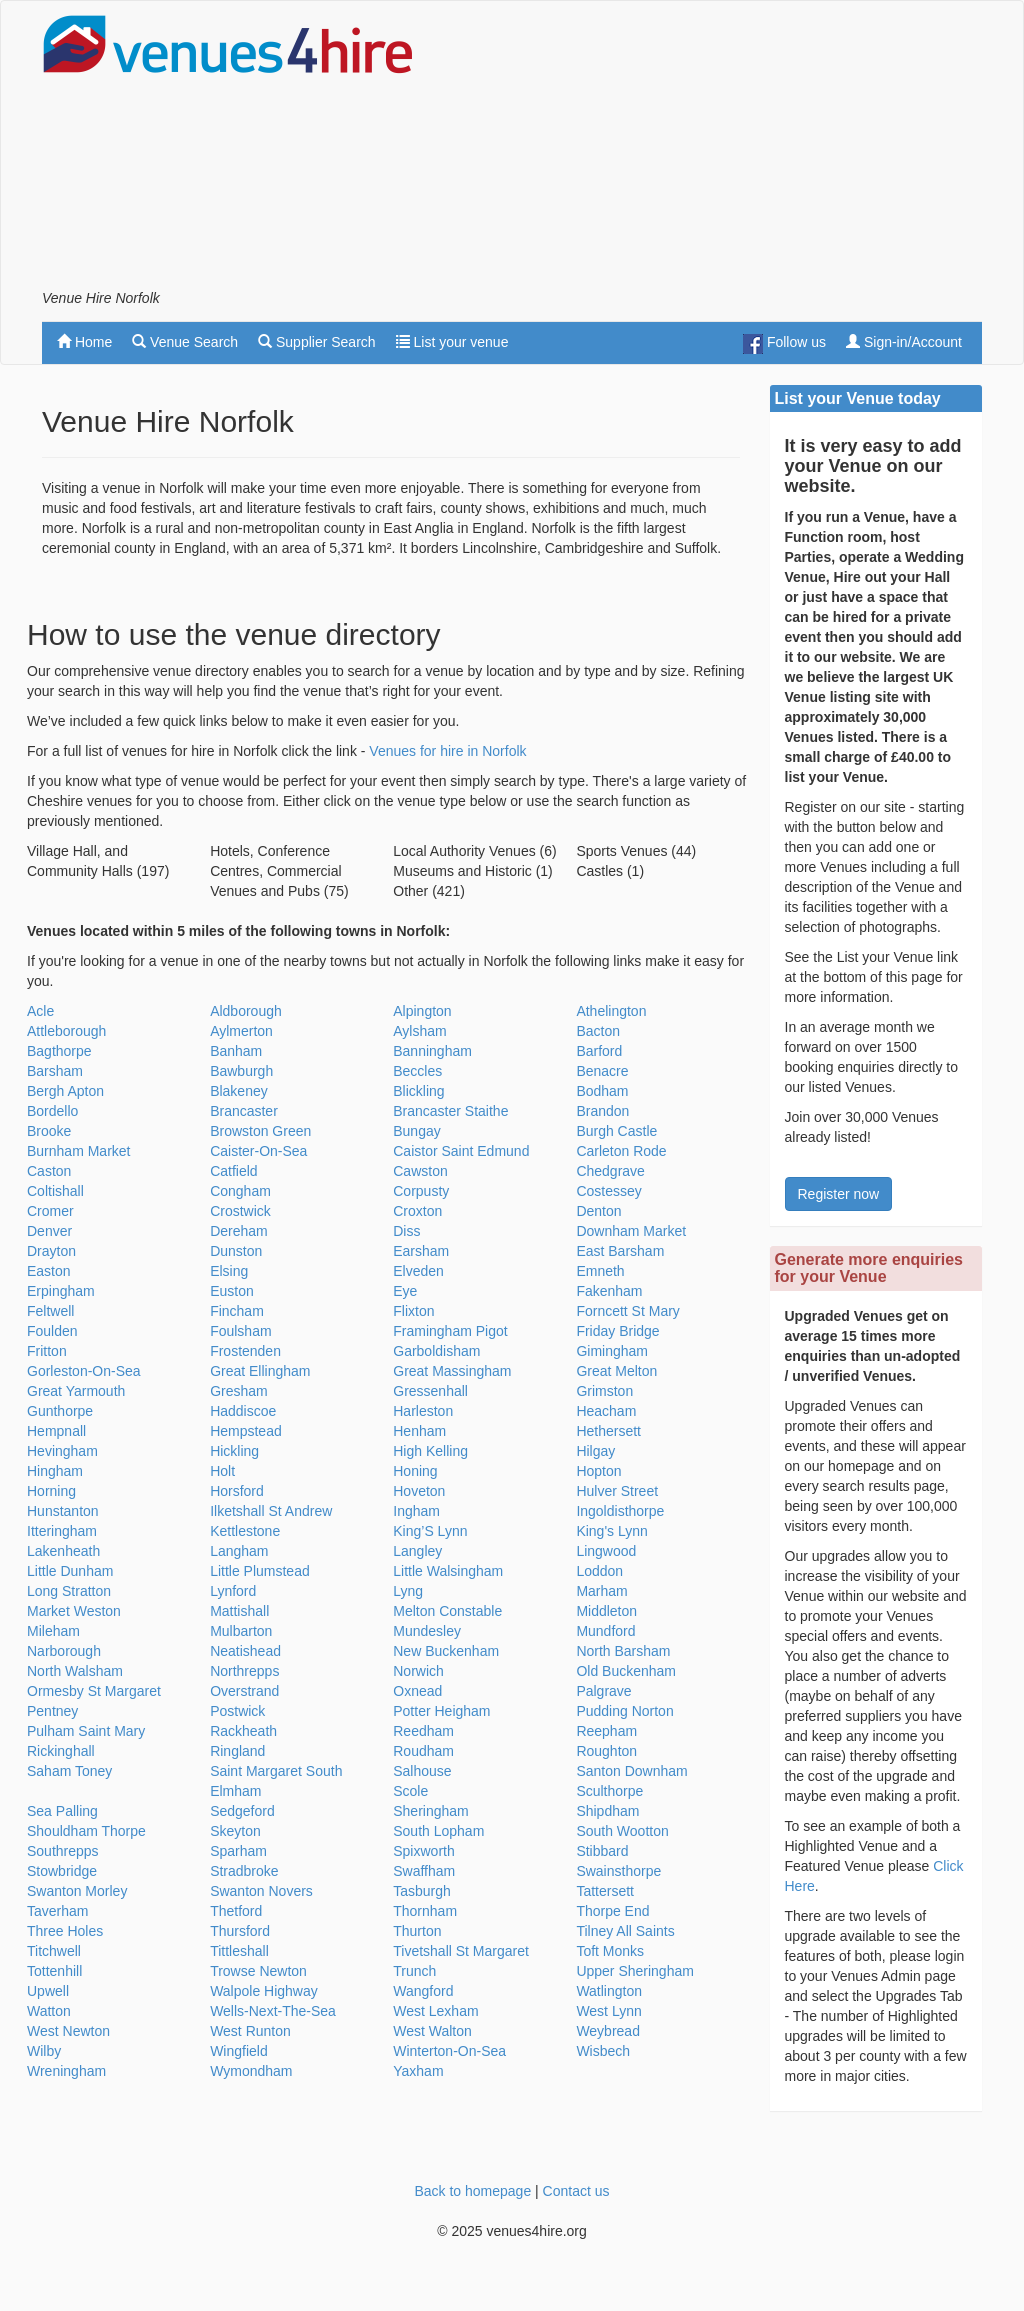  Describe the element at coordinates (64, 1651) in the screenshot. I see `Narborough` at that location.